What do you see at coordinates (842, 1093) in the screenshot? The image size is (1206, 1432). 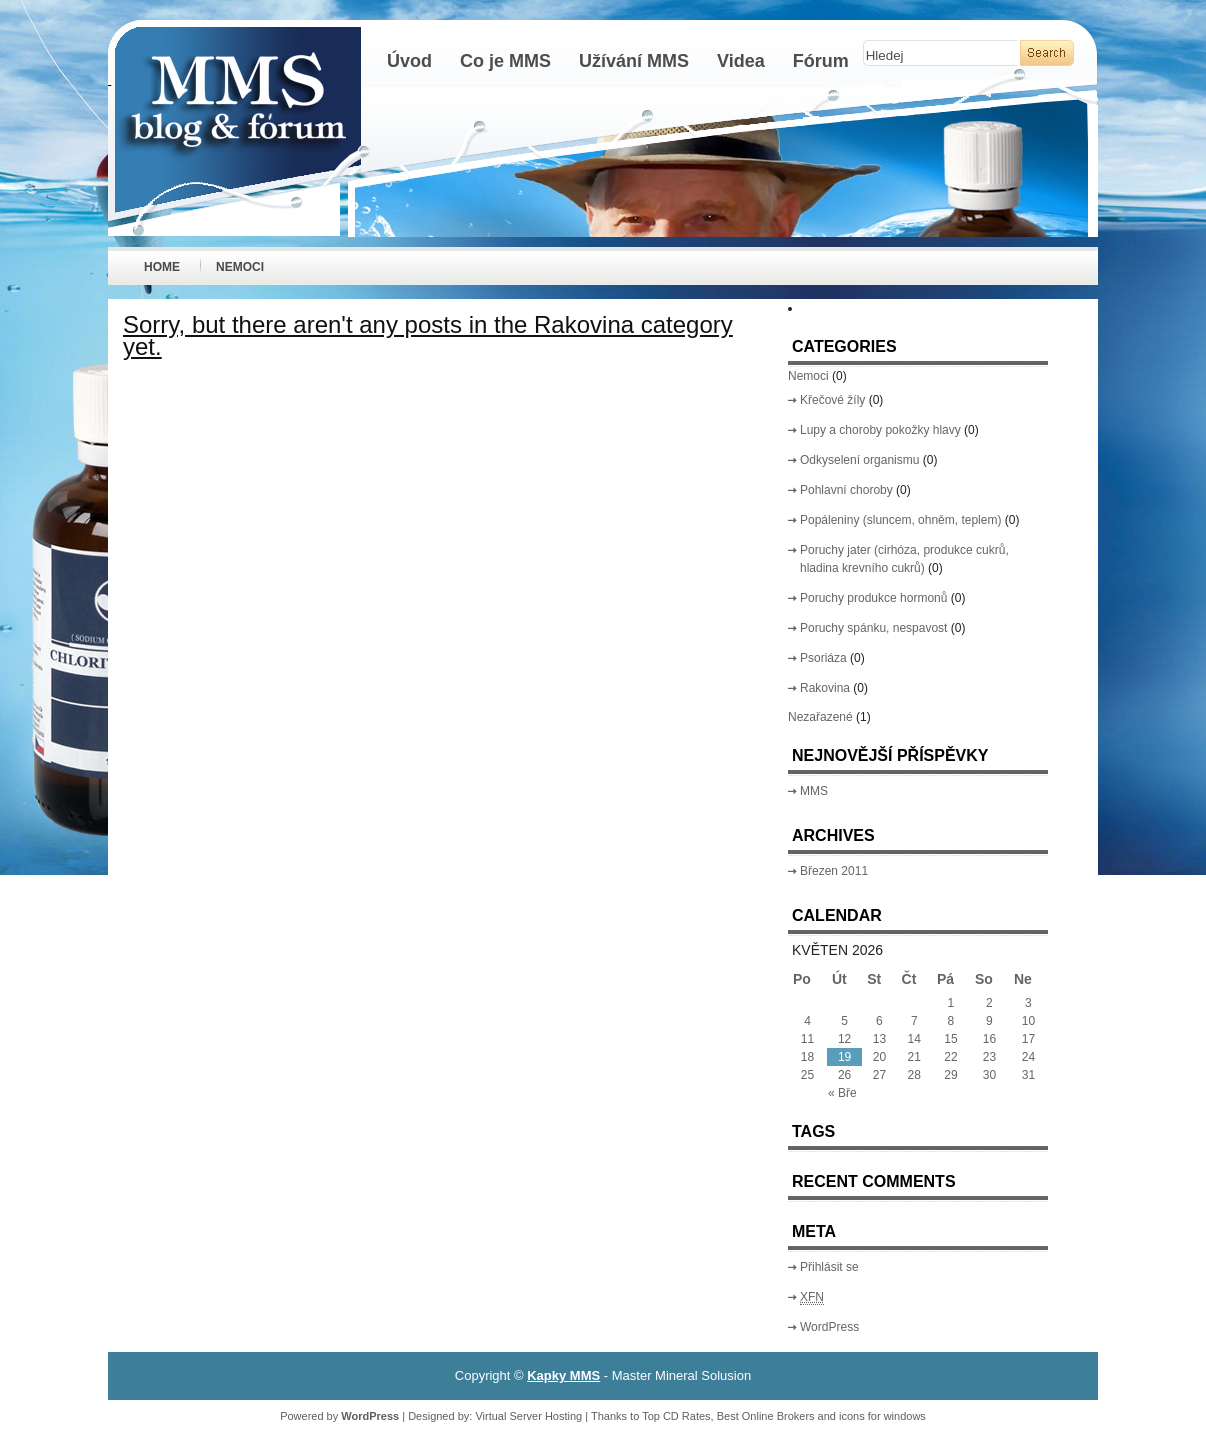 I see `« Bře` at bounding box center [842, 1093].